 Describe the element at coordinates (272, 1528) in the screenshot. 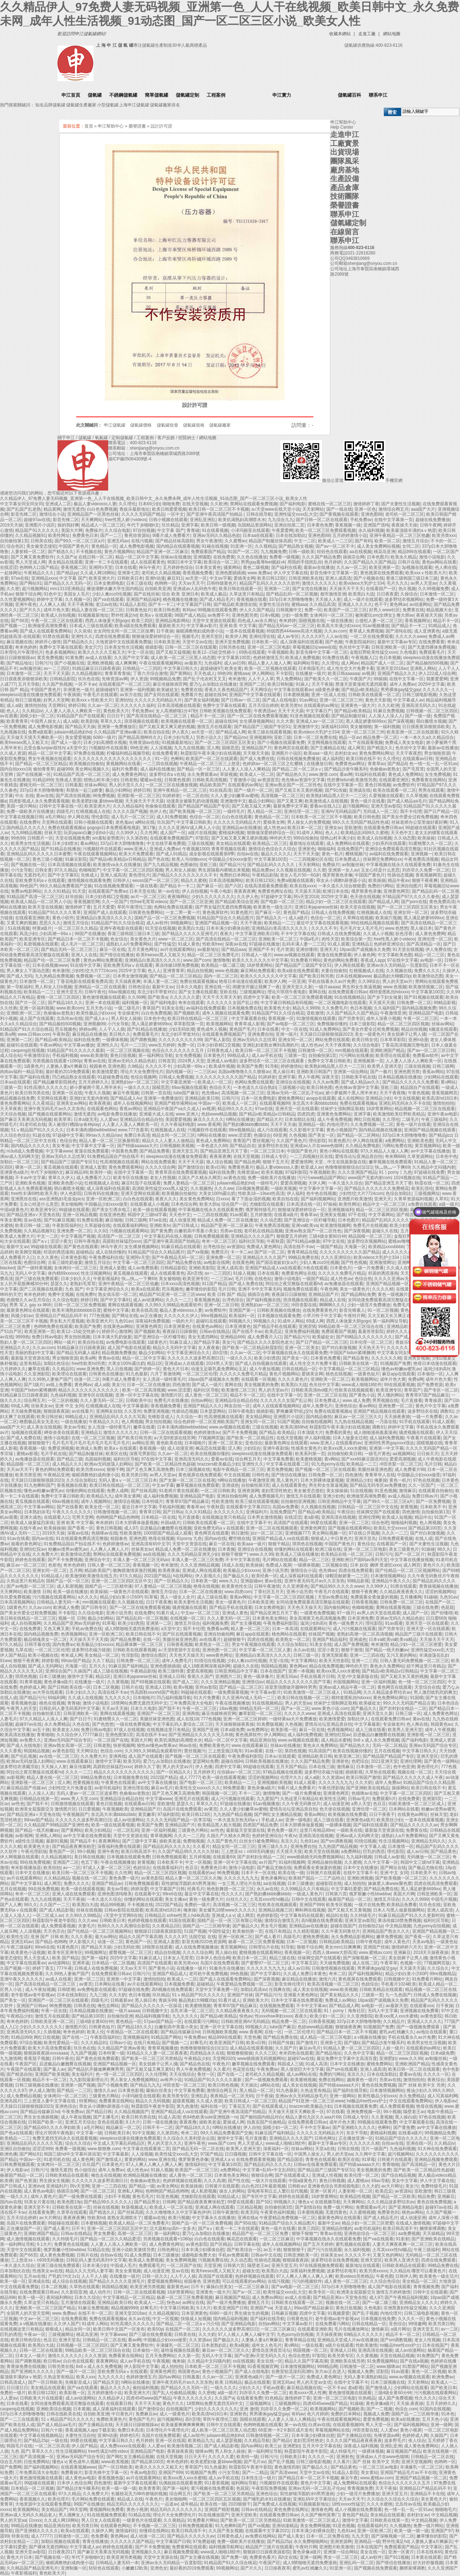

I see `亚洲一区二区在线视频观看` at that location.